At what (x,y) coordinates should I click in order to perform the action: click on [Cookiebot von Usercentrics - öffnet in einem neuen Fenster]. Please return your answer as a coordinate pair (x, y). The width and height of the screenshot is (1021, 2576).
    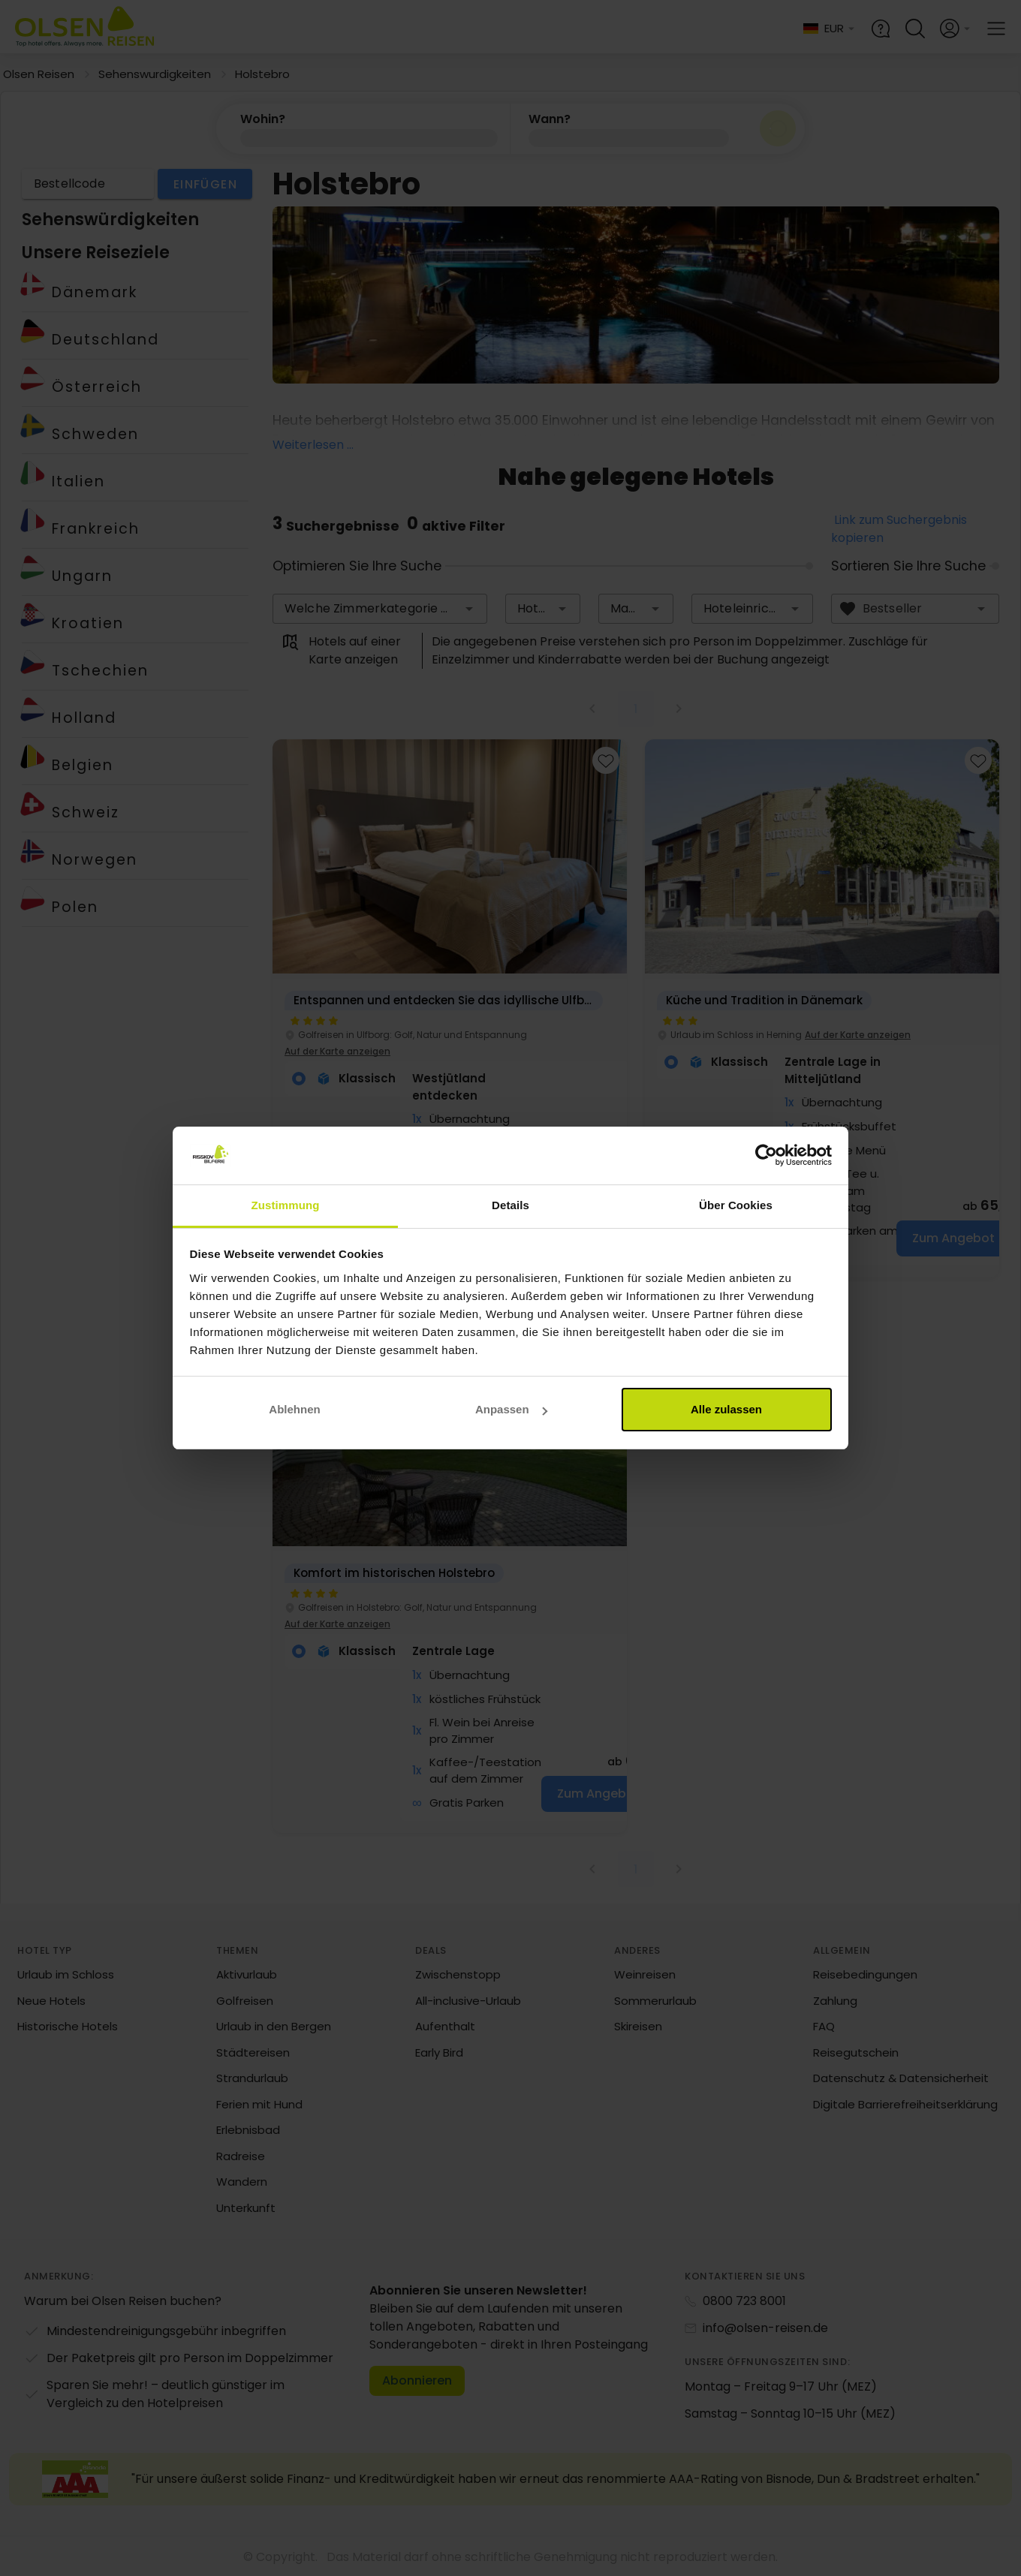
    Looking at the image, I should click on (766, 1156).